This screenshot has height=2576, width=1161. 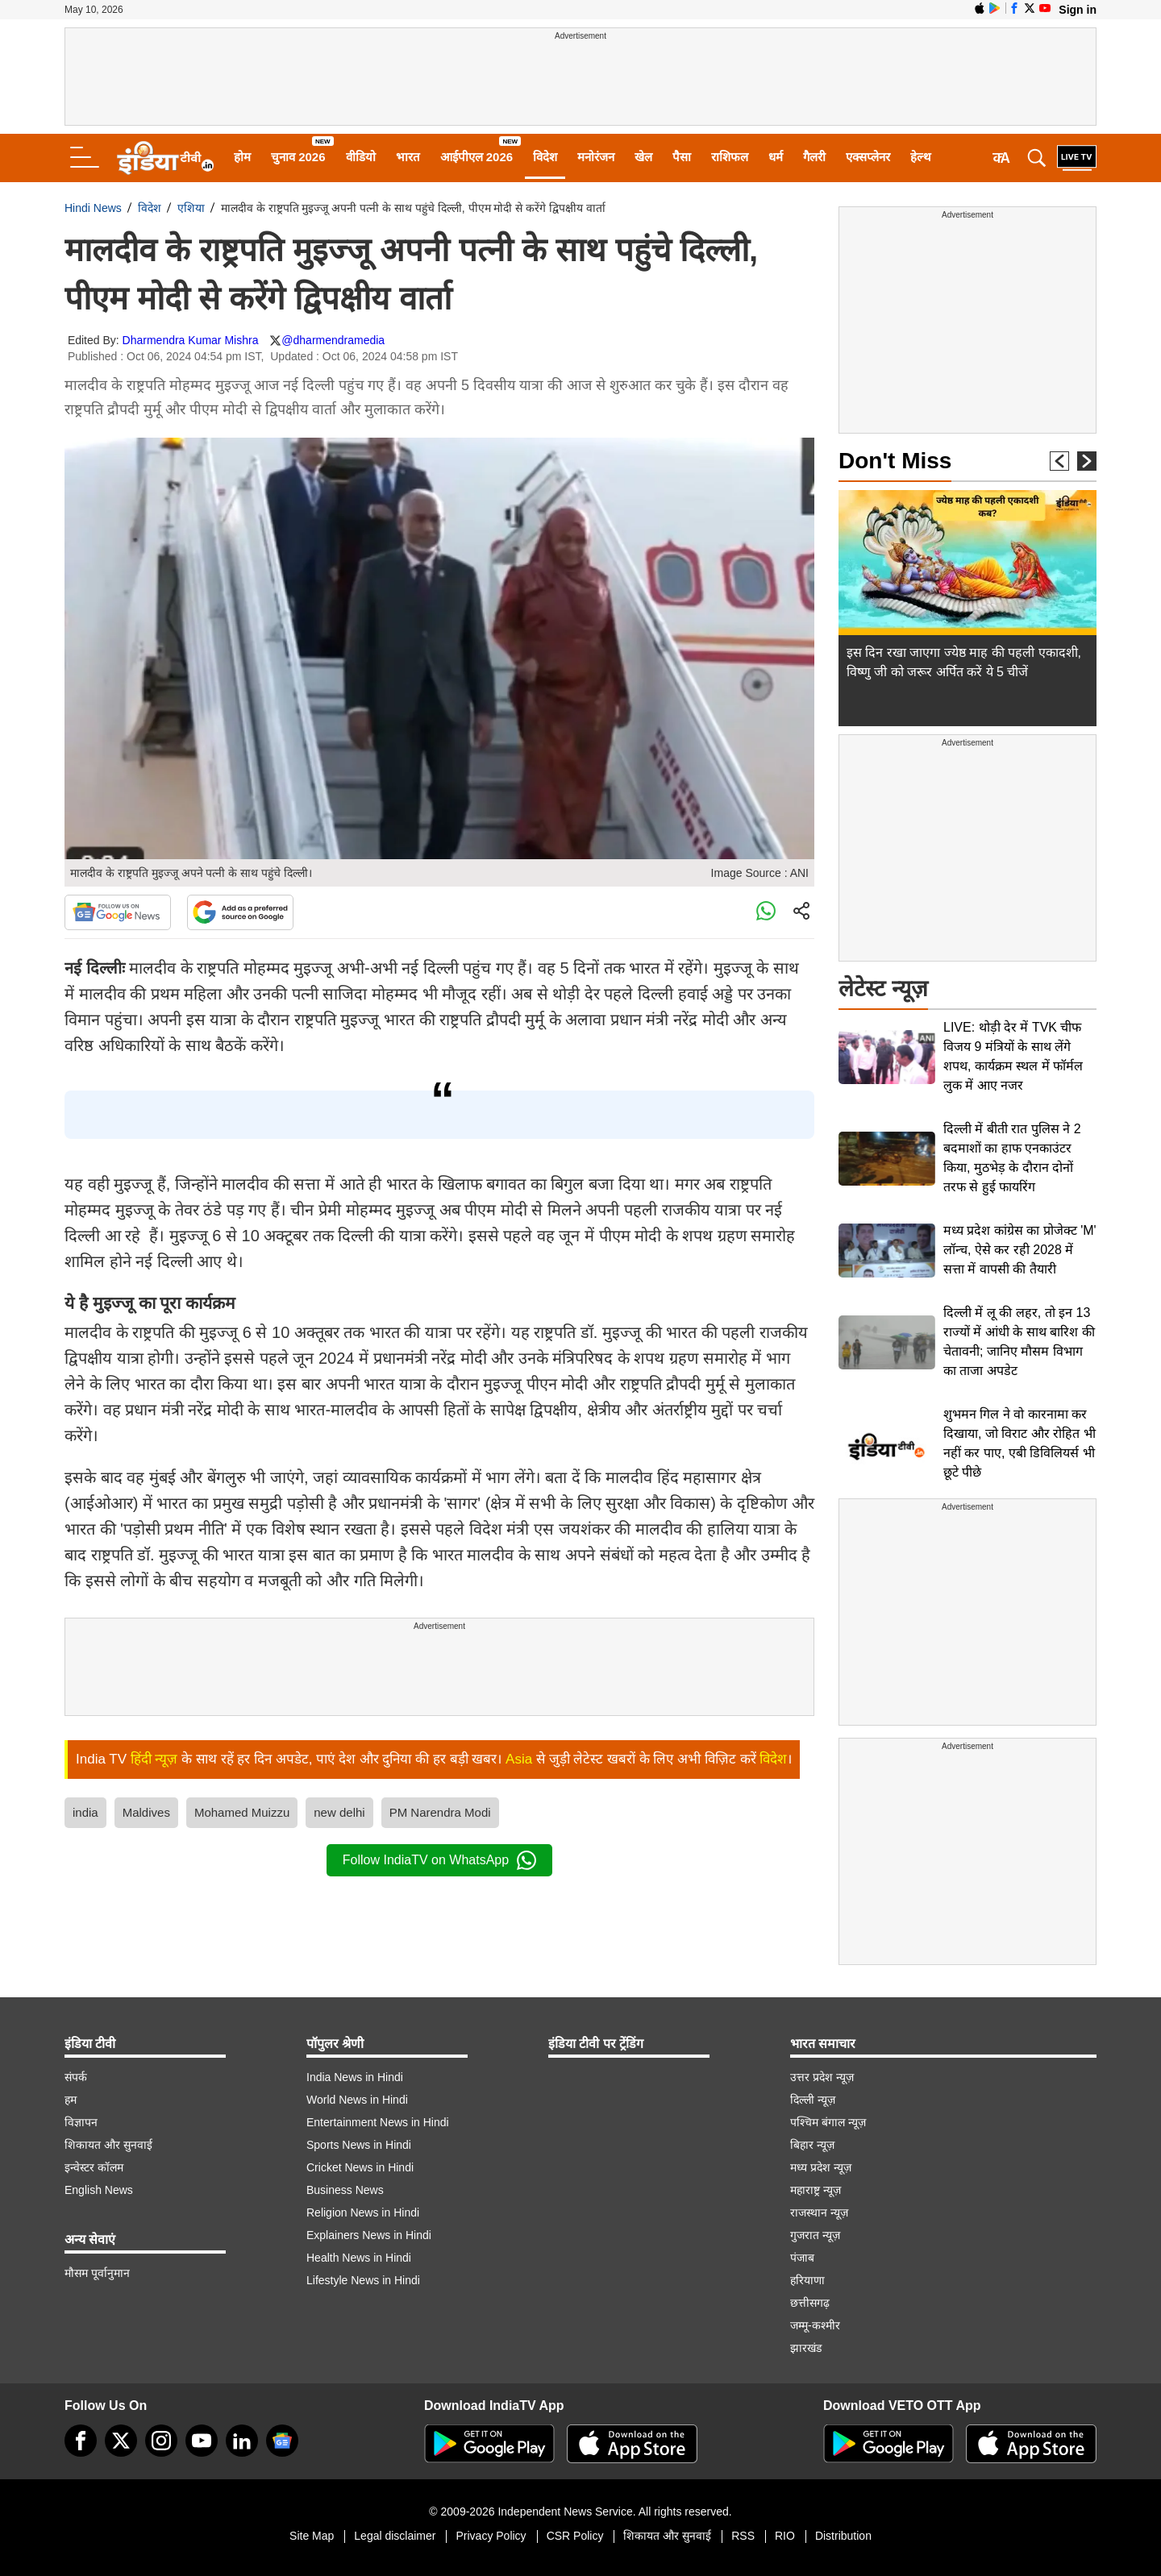 I want to click on Site Map, so click(x=311, y=2535).